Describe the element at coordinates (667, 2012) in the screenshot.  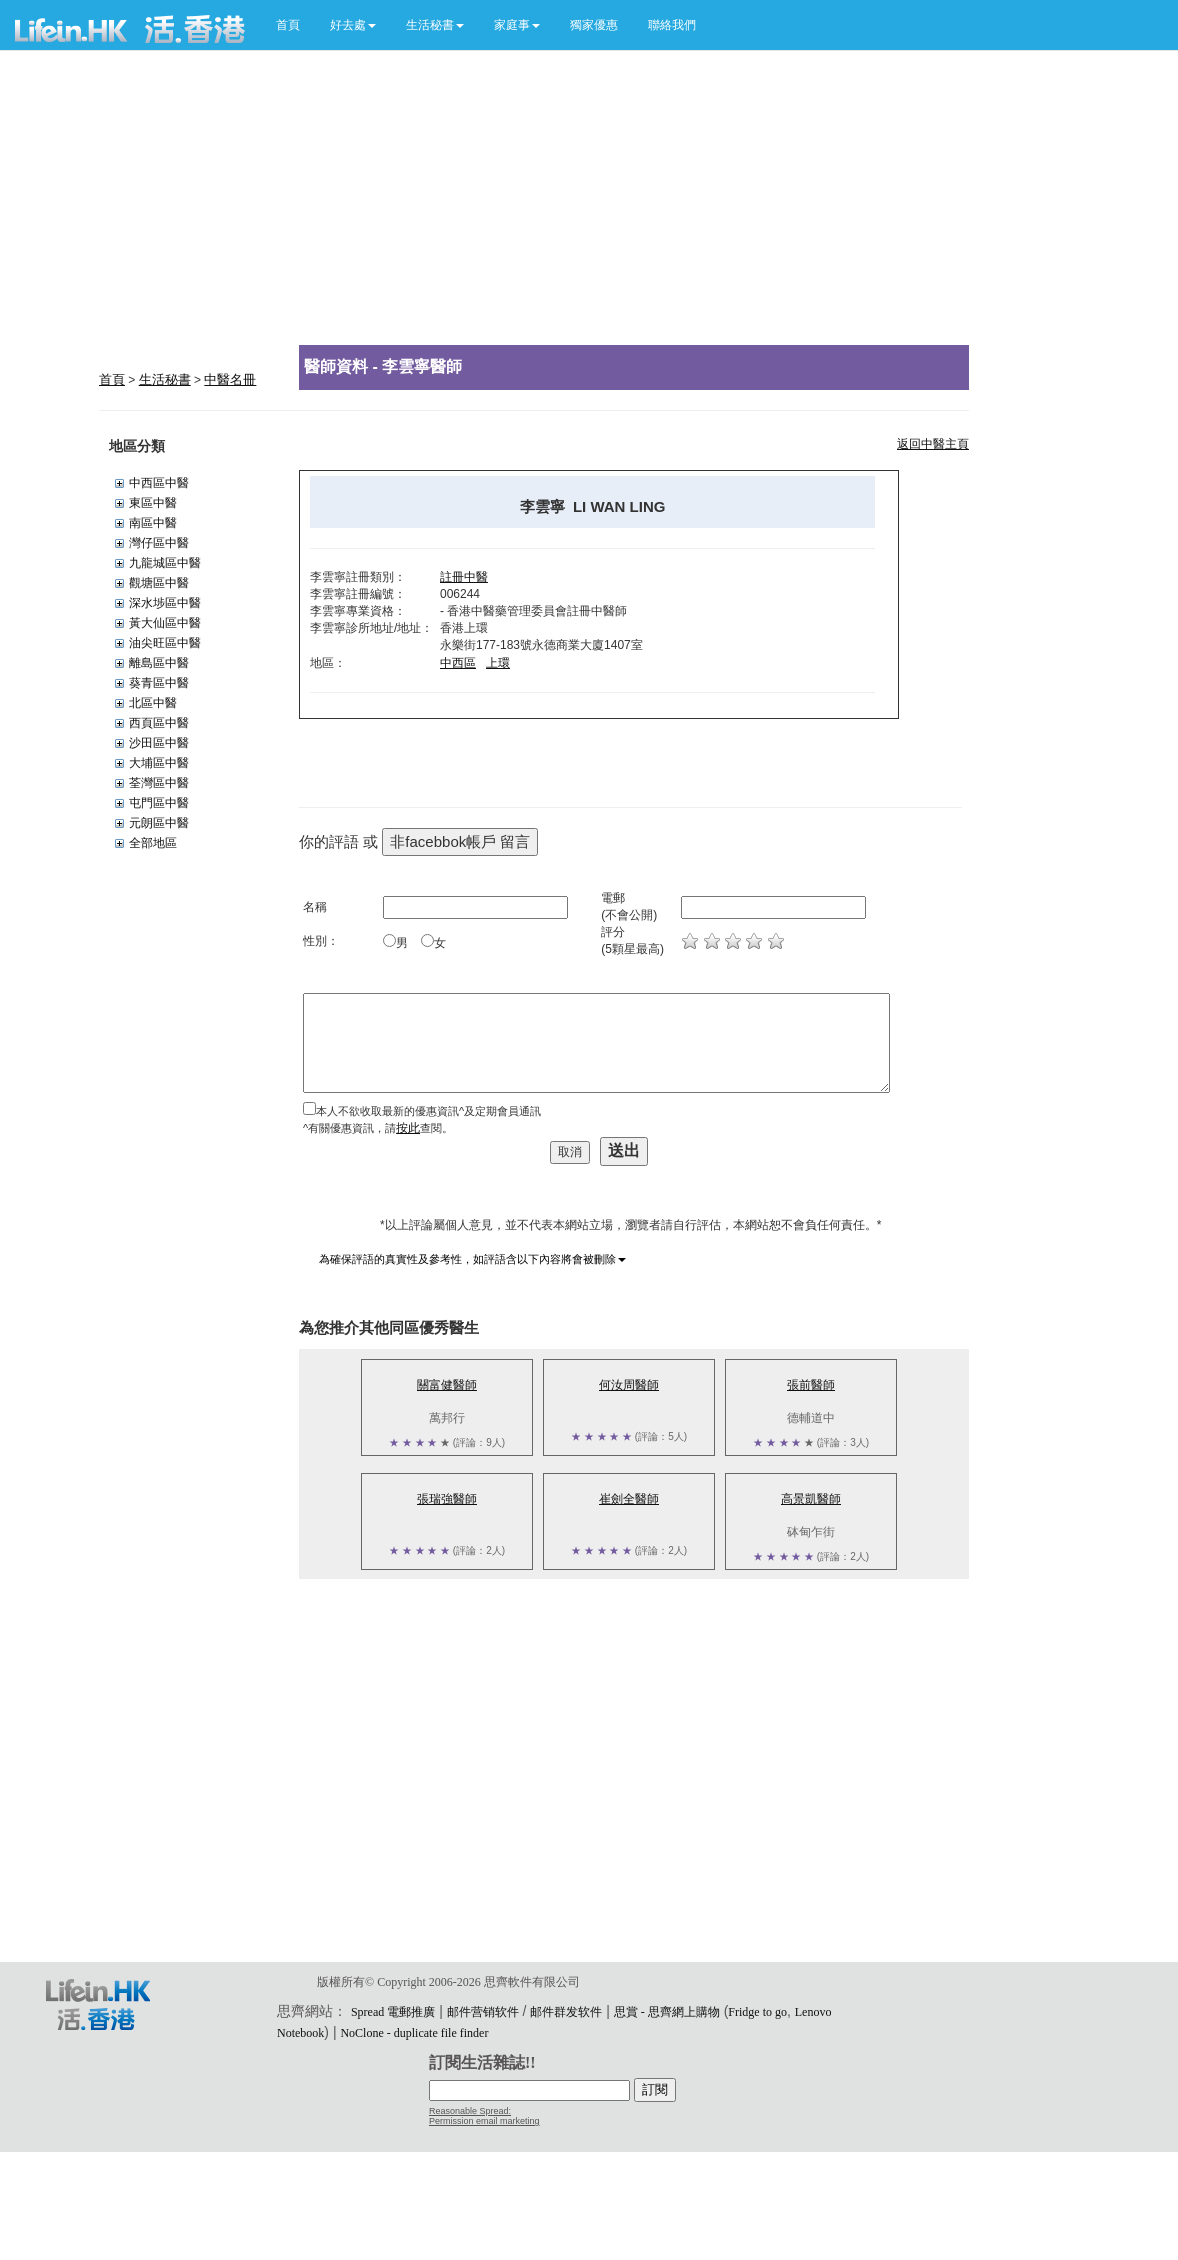
I see `思賞 - 思齊網上購物` at that location.